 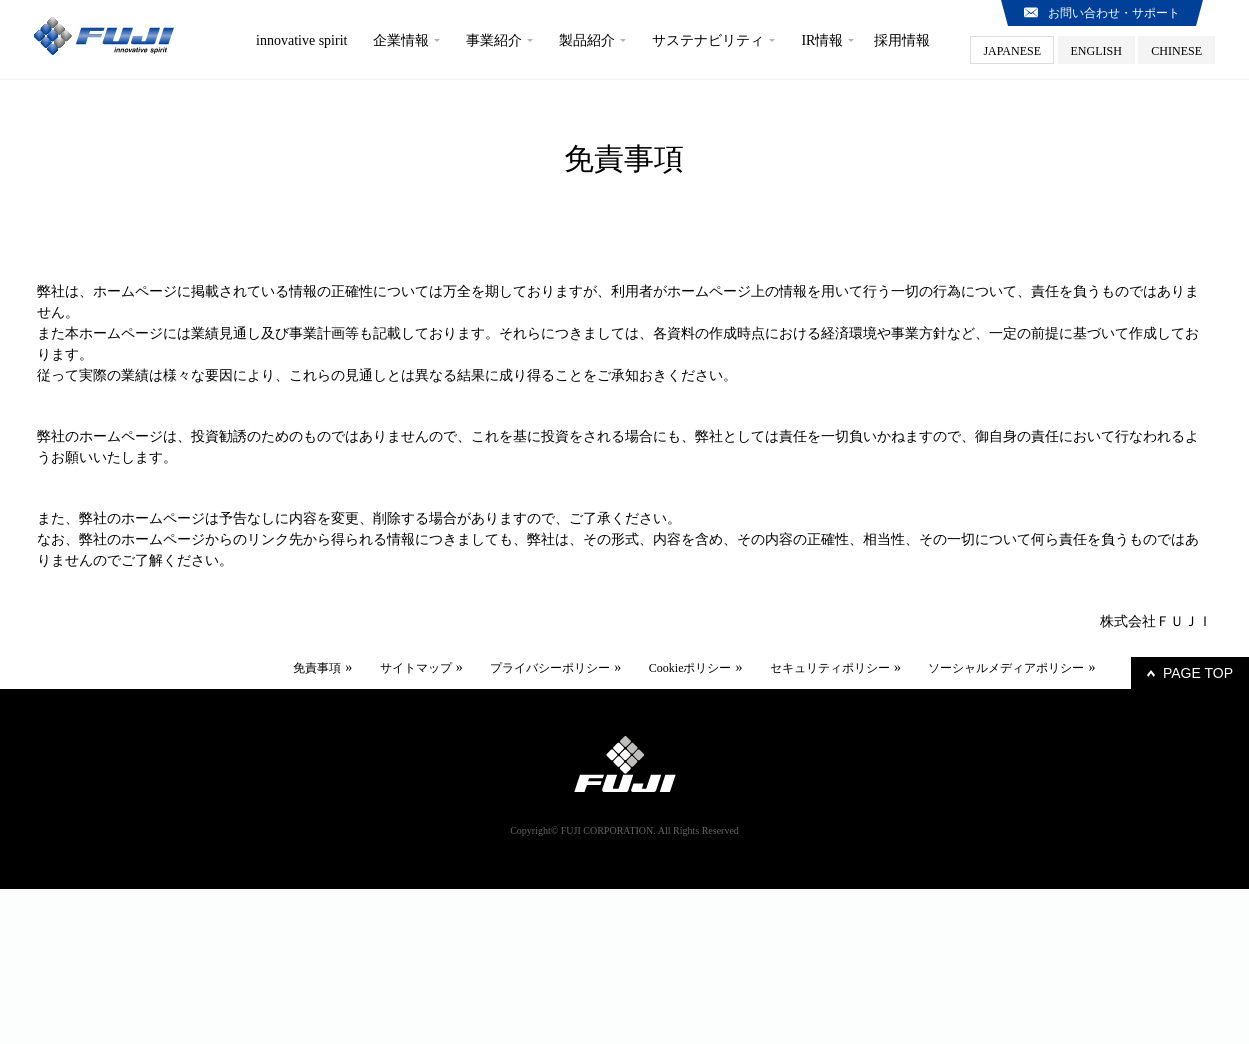 I want to click on 企業情報, so click(x=401, y=40).